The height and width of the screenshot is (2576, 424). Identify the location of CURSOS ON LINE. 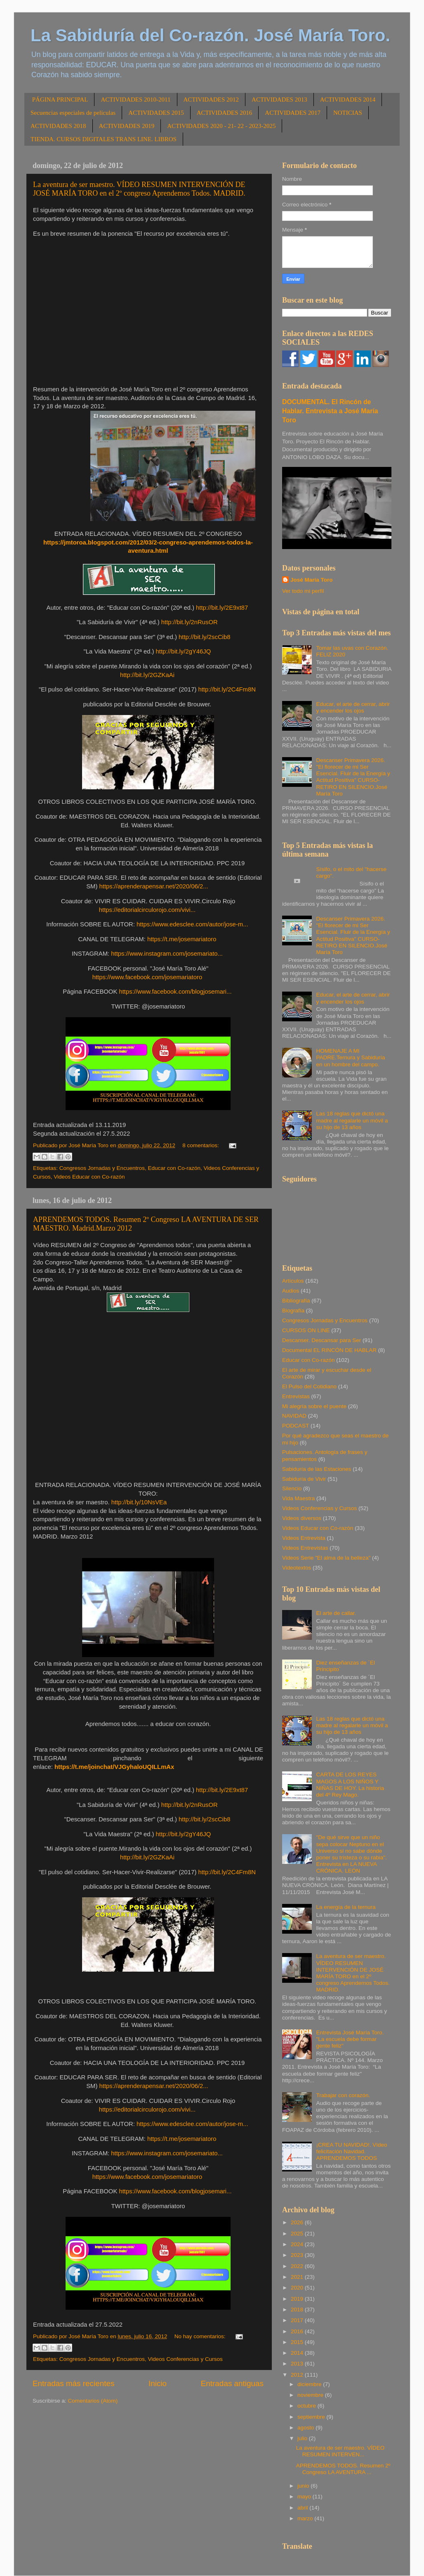
(306, 1330).